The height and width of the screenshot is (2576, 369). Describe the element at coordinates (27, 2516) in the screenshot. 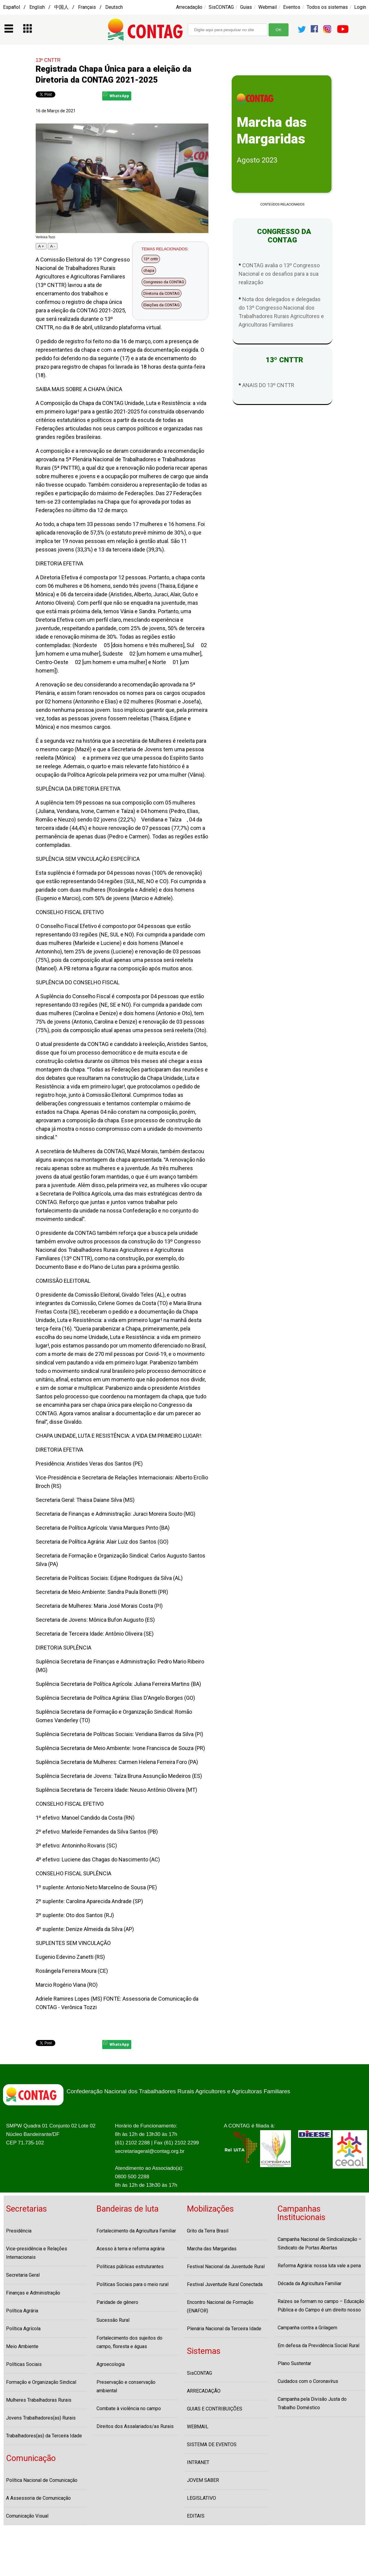

I see `Comunicação Visual` at that location.